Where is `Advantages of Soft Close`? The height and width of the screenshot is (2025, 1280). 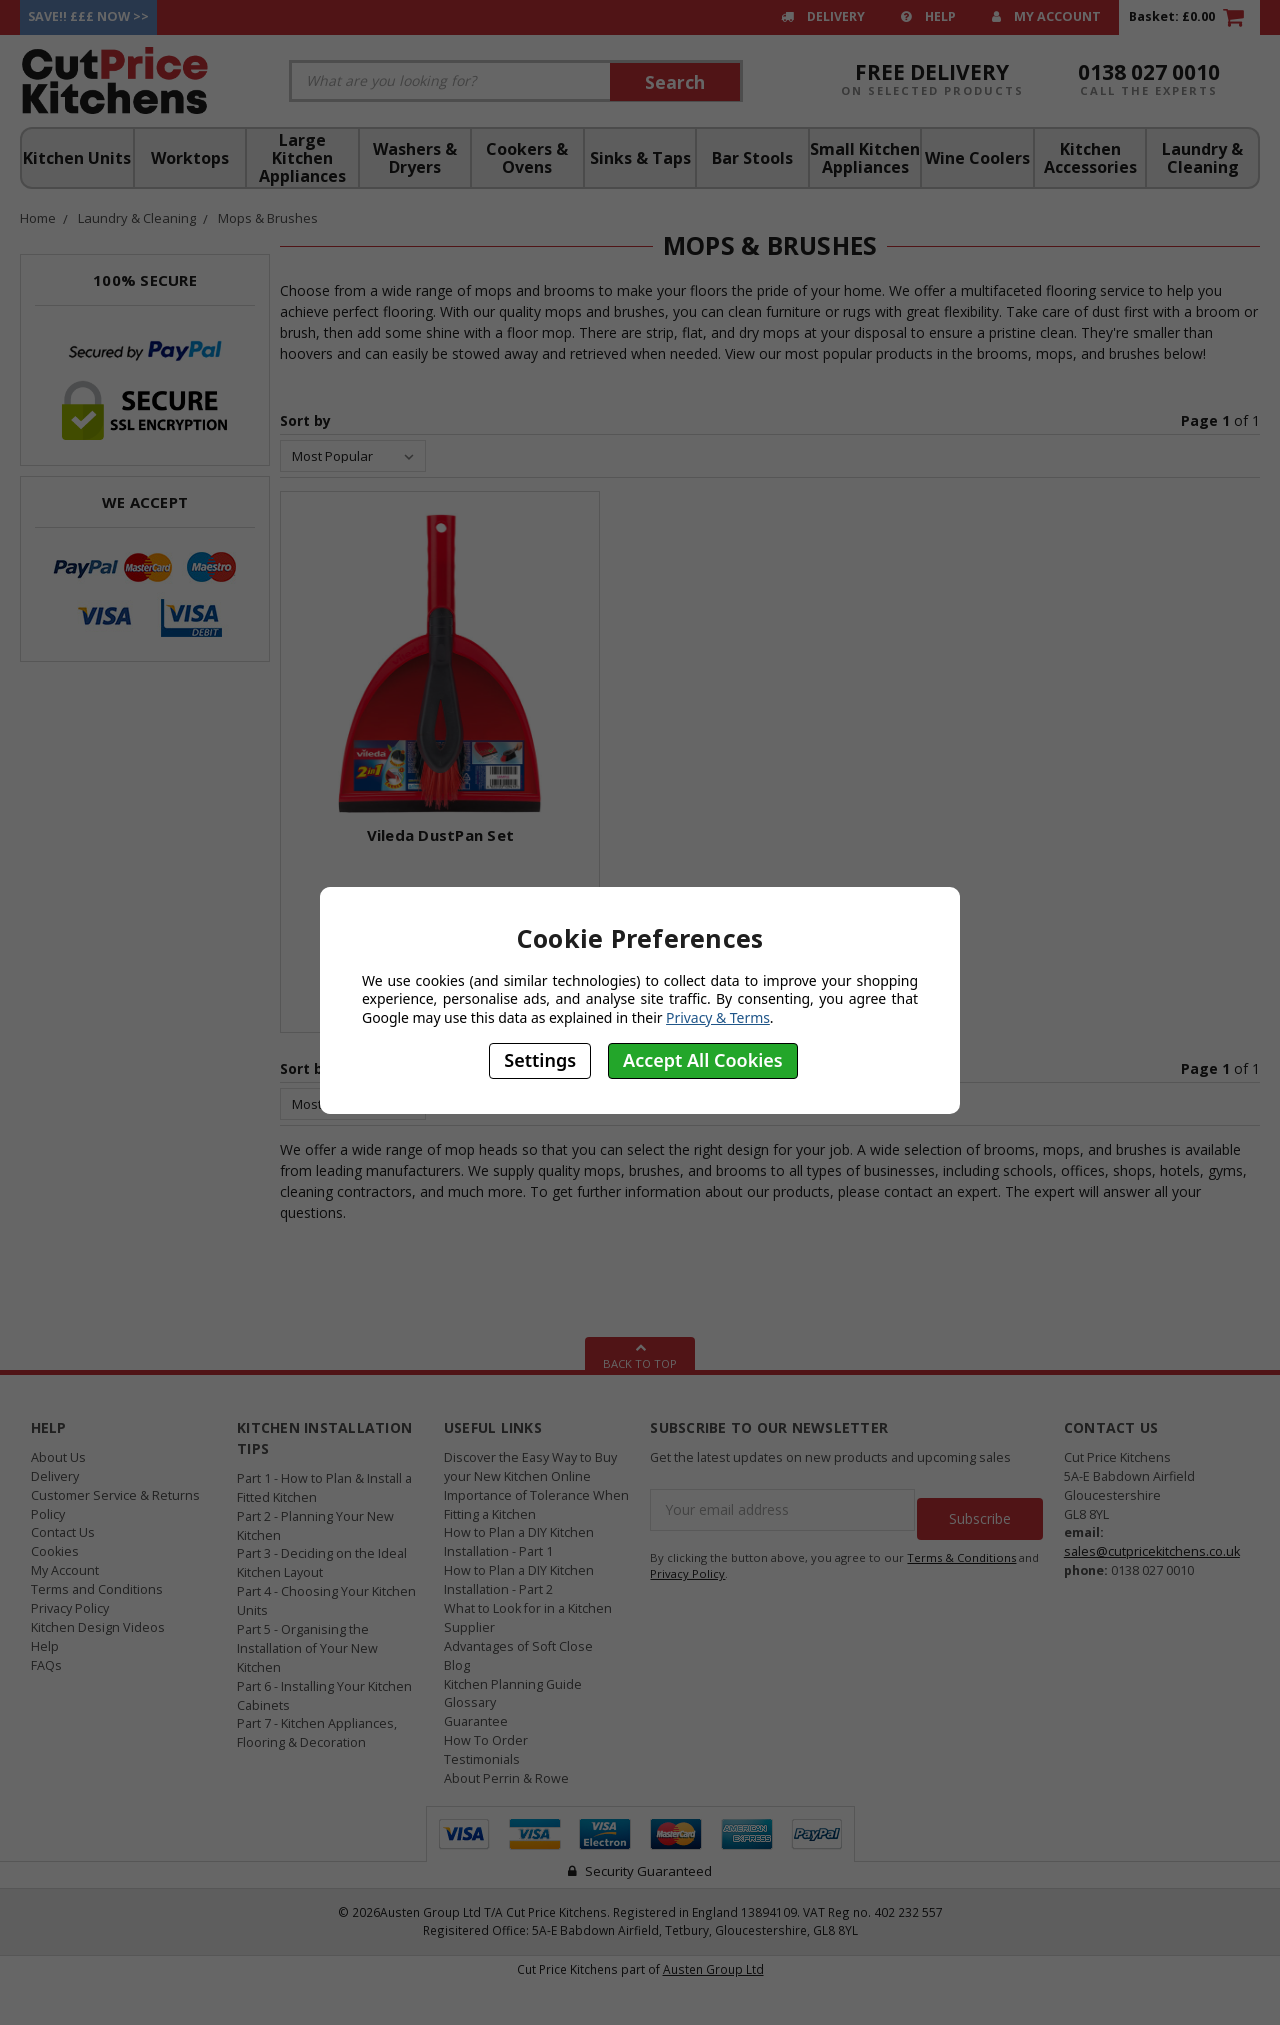 Advantages of Soft Close is located at coordinates (518, 1646).